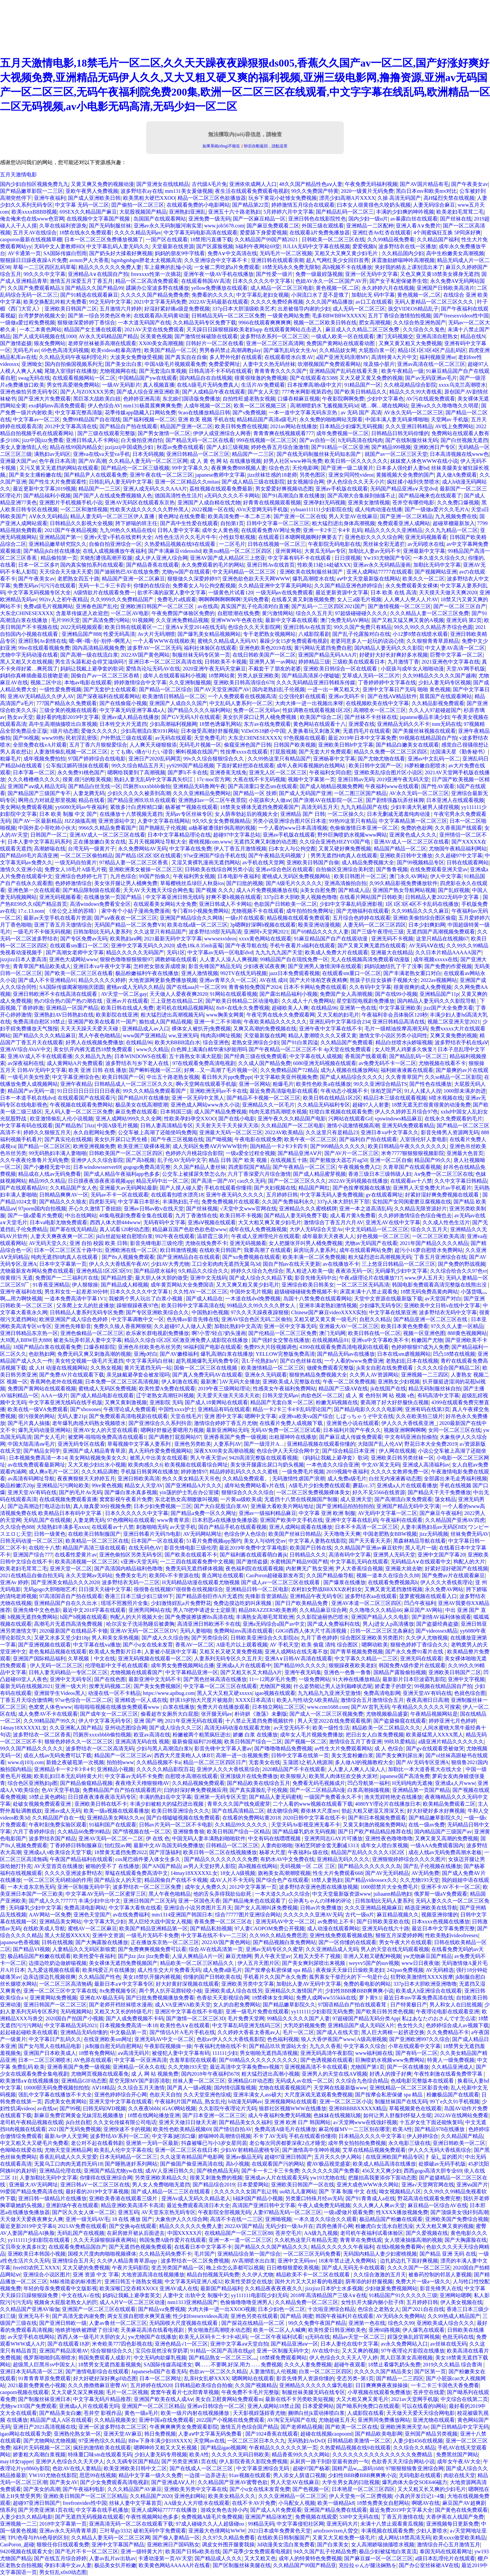  Describe the element at coordinates (241, 426) in the screenshot. I see `欧美日韩免费在线视频` at that location.